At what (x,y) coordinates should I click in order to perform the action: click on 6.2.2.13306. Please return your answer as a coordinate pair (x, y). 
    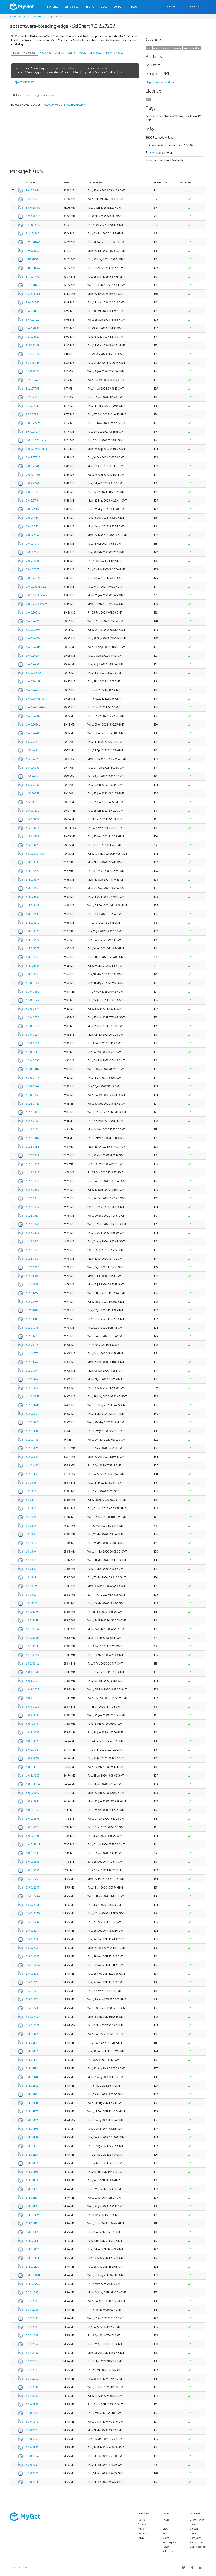
    Looking at the image, I should click on (32, 1267).